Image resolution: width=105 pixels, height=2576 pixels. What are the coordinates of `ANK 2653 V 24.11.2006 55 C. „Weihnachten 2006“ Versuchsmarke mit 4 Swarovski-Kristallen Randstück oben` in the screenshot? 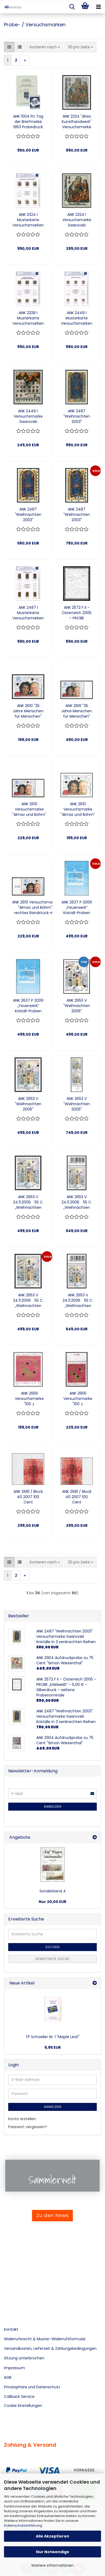 It's located at (76, 1202).